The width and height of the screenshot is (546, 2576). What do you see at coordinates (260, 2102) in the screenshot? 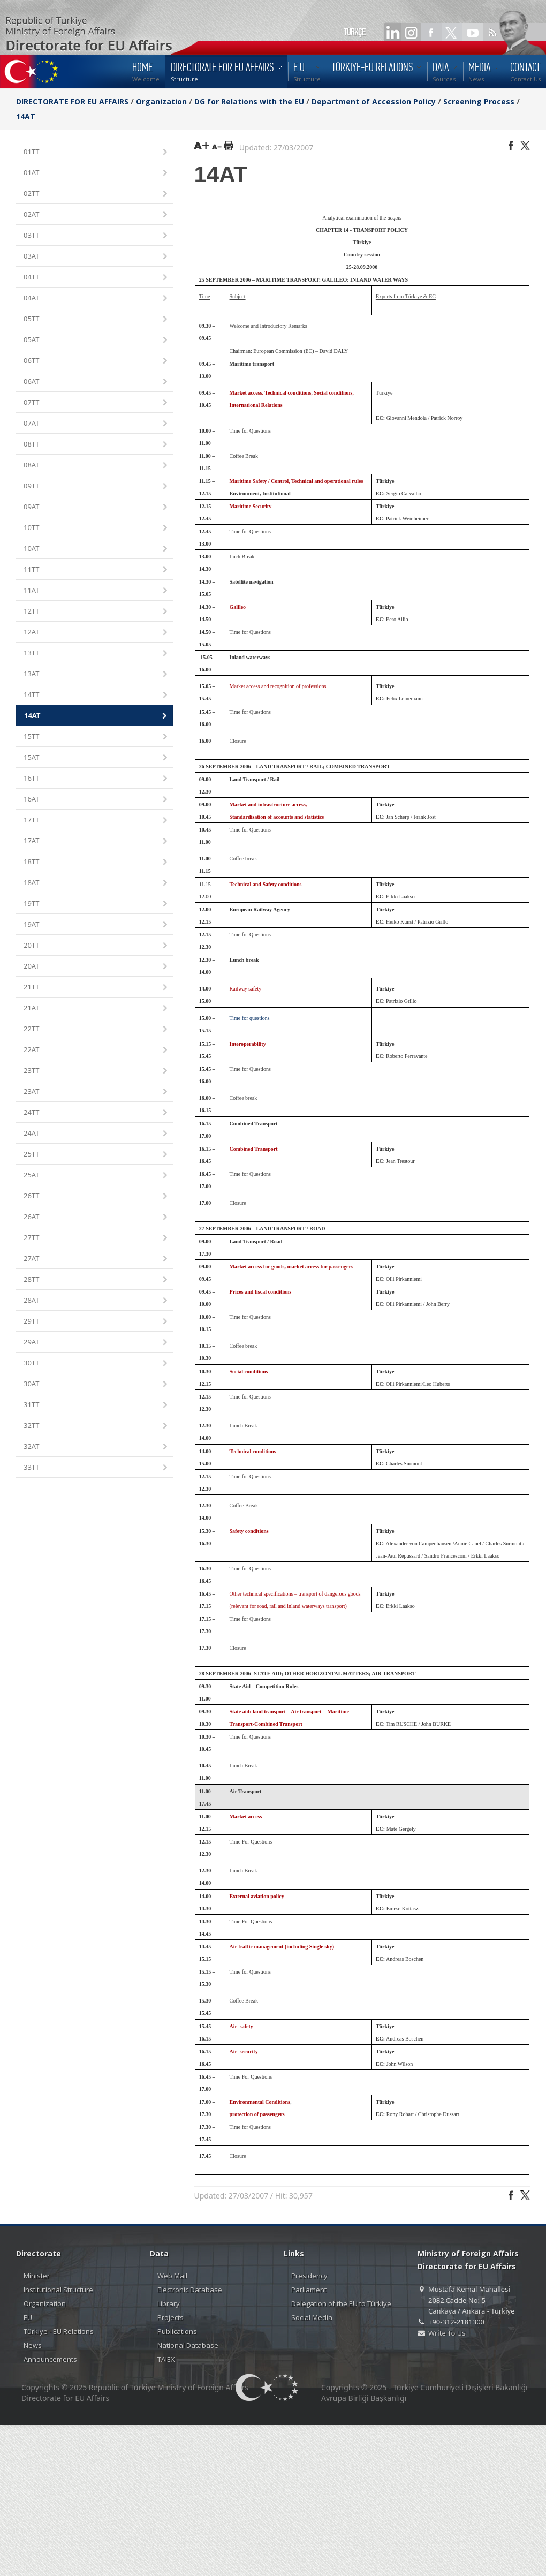
I see `Environmental Conditions` at bounding box center [260, 2102].